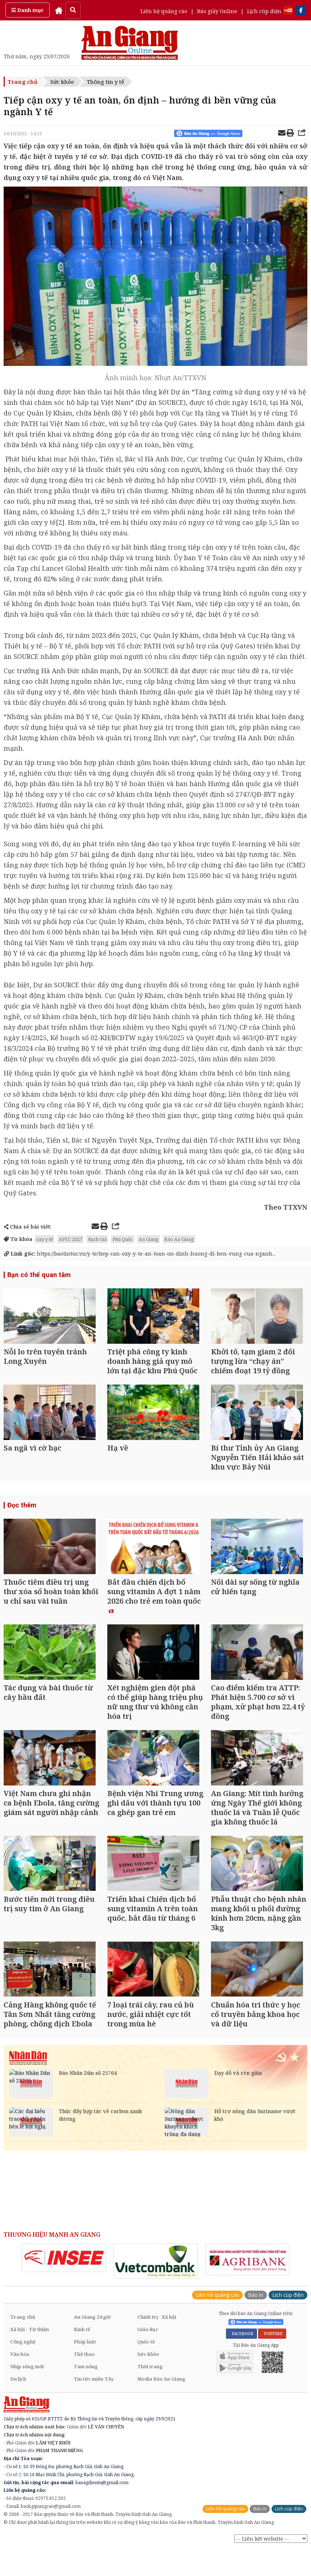  Describe the element at coordinates (82, 2348) in the screenshot. I see `Kinh tế` at that location.